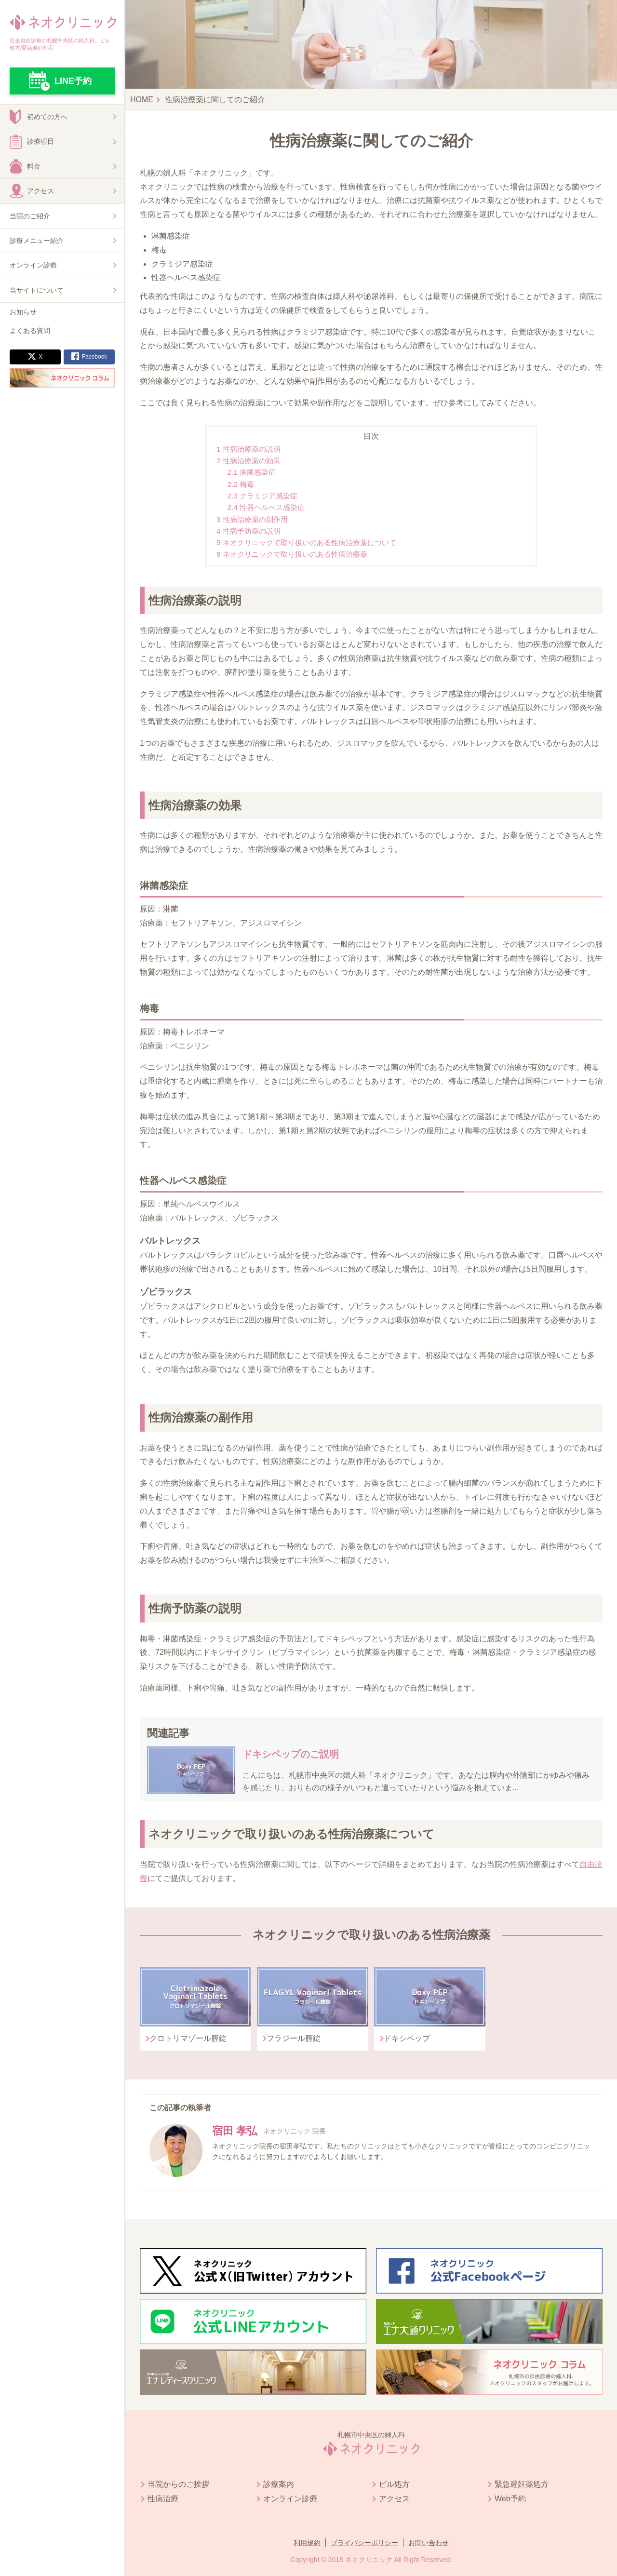 Image resolution: width=617 pixels, height=2576 pixels. What do you see at coordinates (262, 496) in the screenshot?
I see `クラミジア感染症` at bounding box center [262, 496].